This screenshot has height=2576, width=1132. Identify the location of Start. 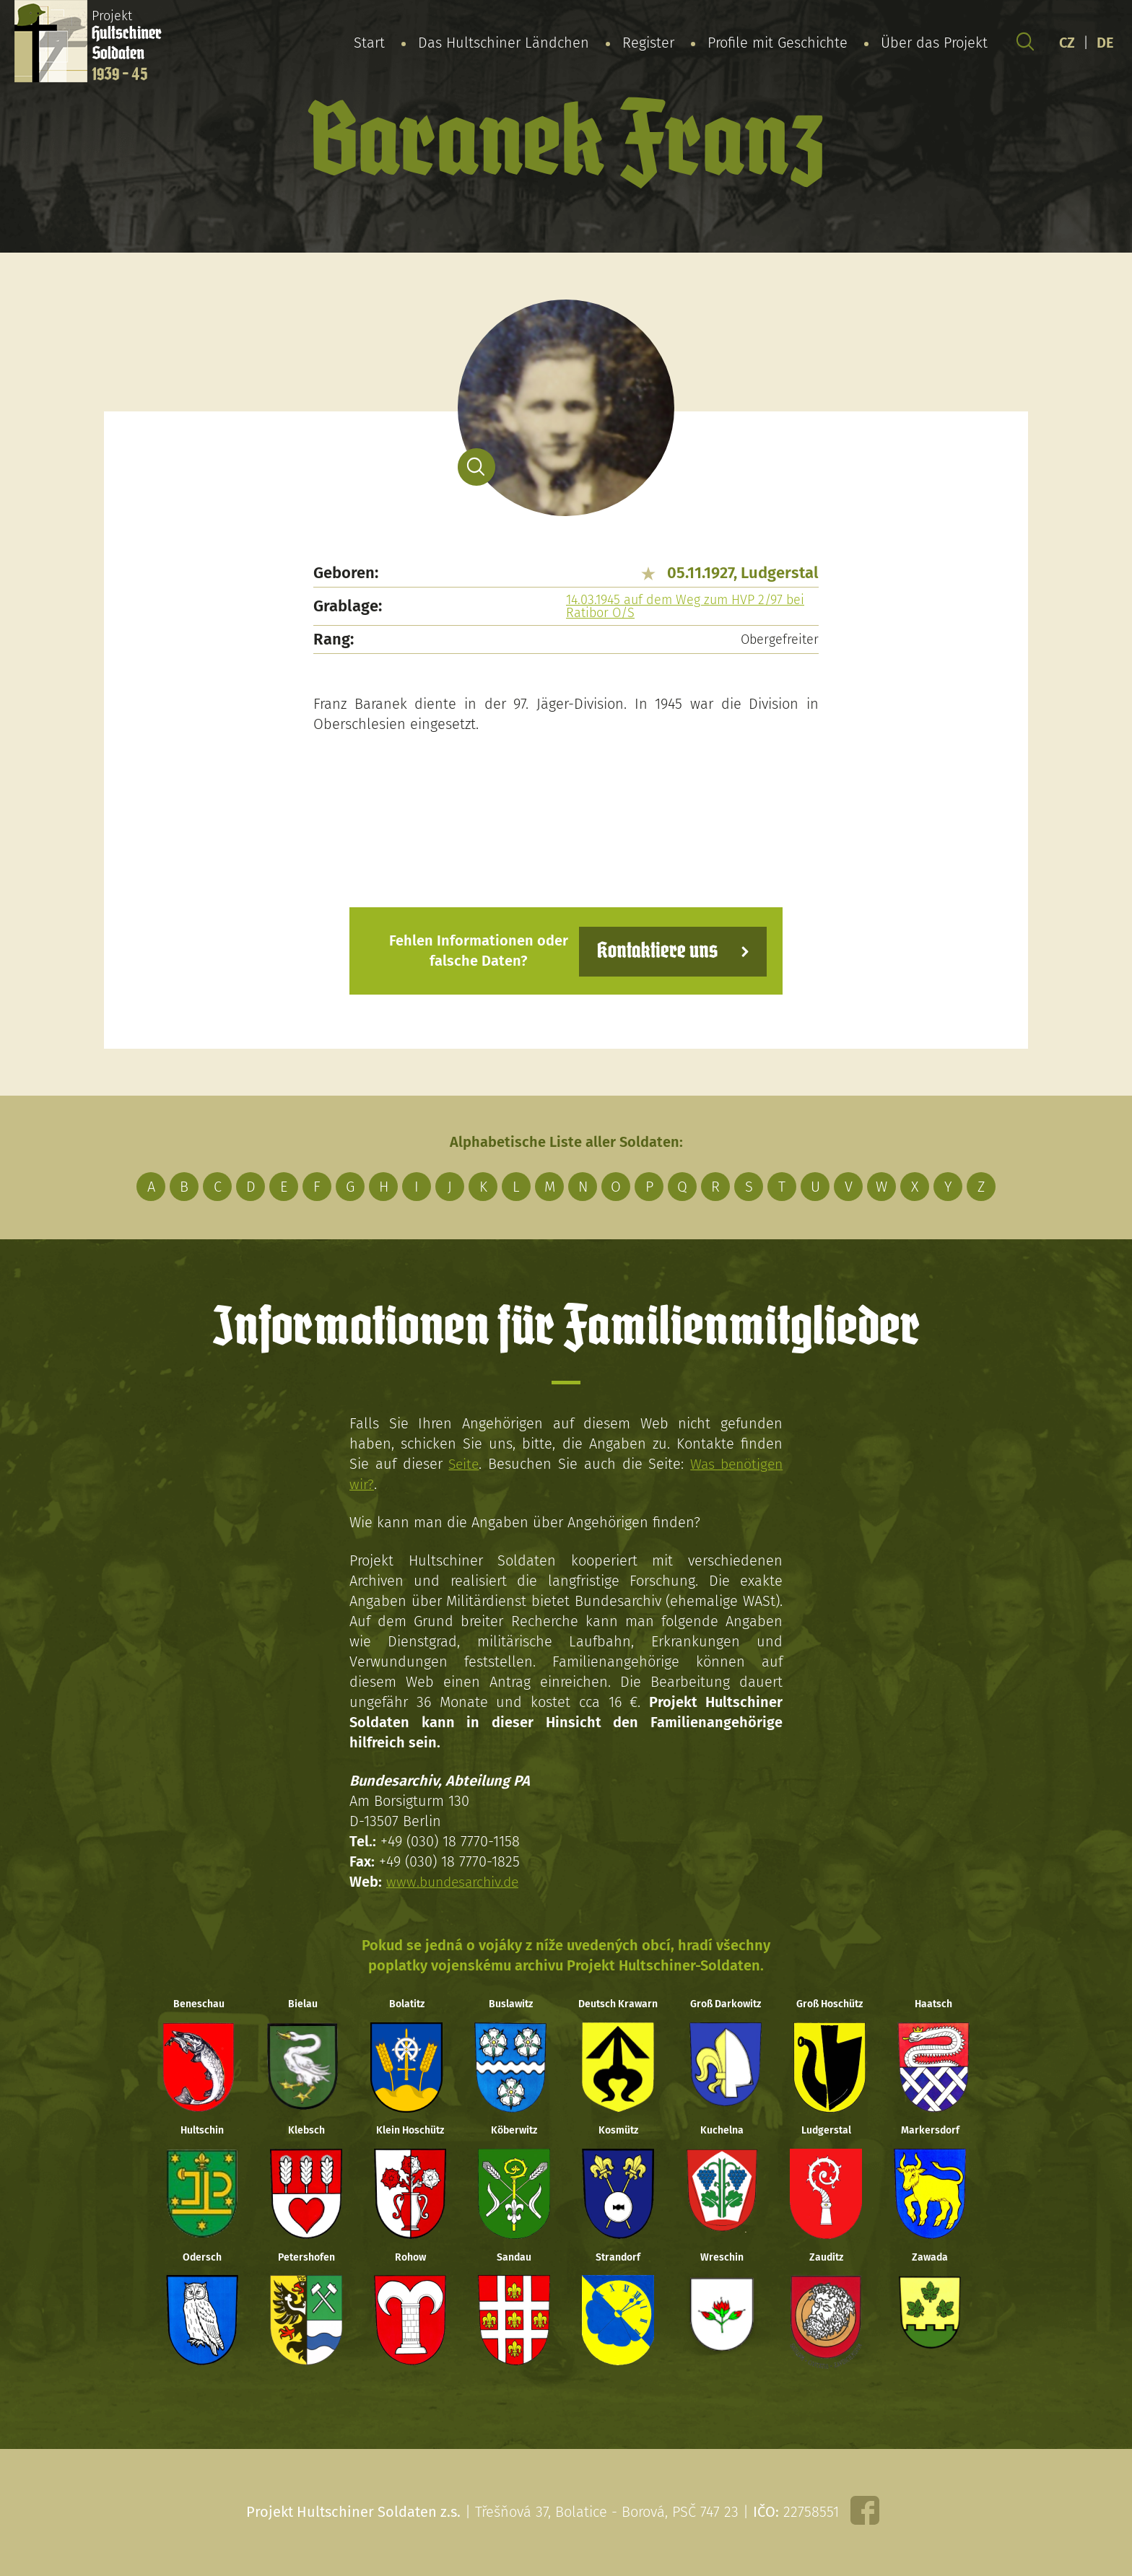
(369, 42).